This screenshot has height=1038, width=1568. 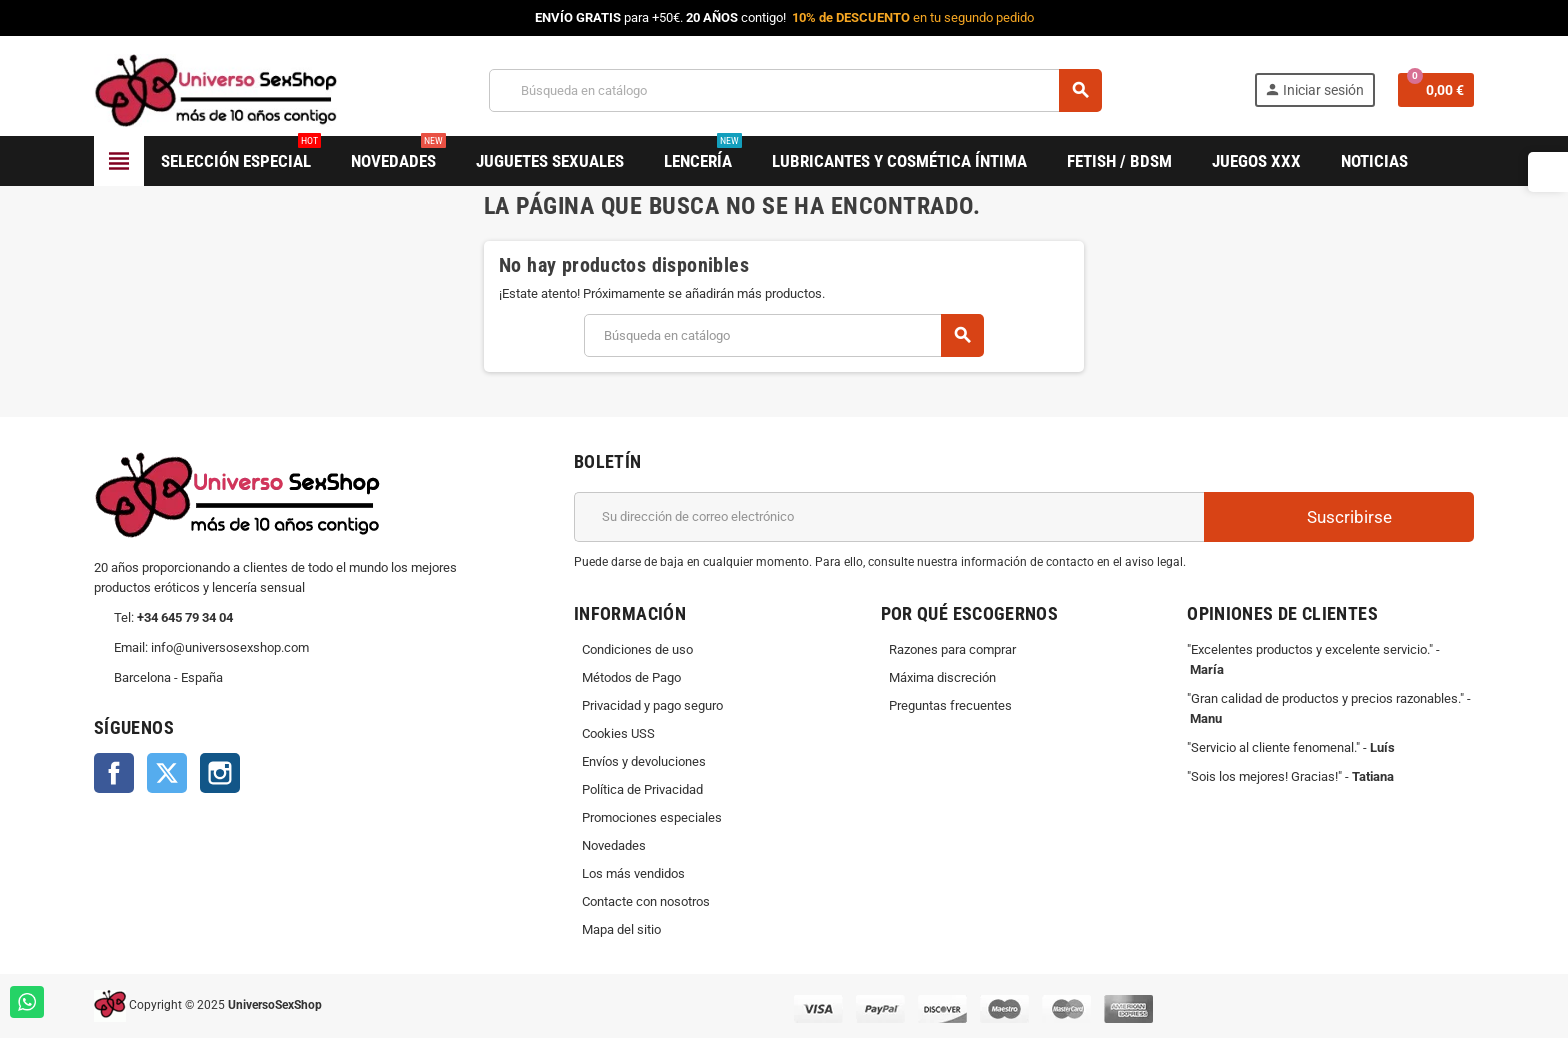 What do you see at coordinates (794, 90) in the screenshot?
I see `[Buscar]` at bounding box center [794, 90].